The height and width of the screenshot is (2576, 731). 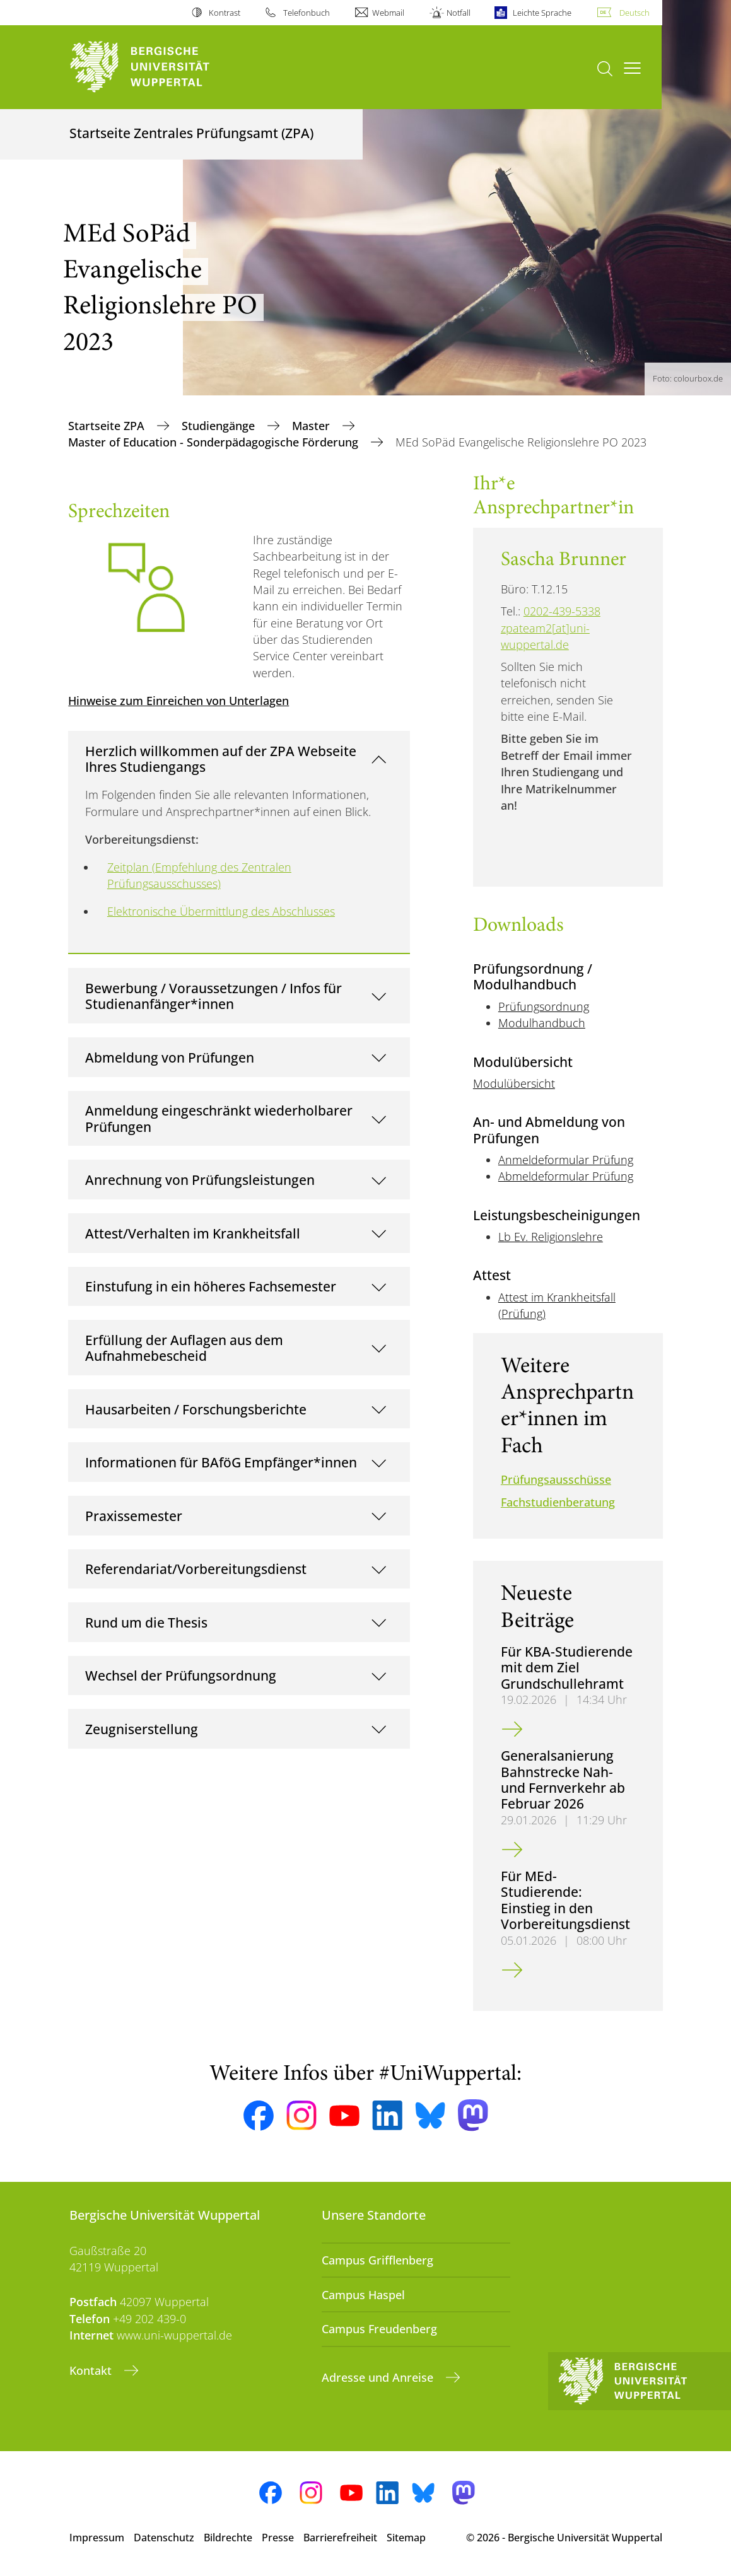 I want to click on Master of Education - Sonderpädagogische Förderung, so click(x=214, y=442).